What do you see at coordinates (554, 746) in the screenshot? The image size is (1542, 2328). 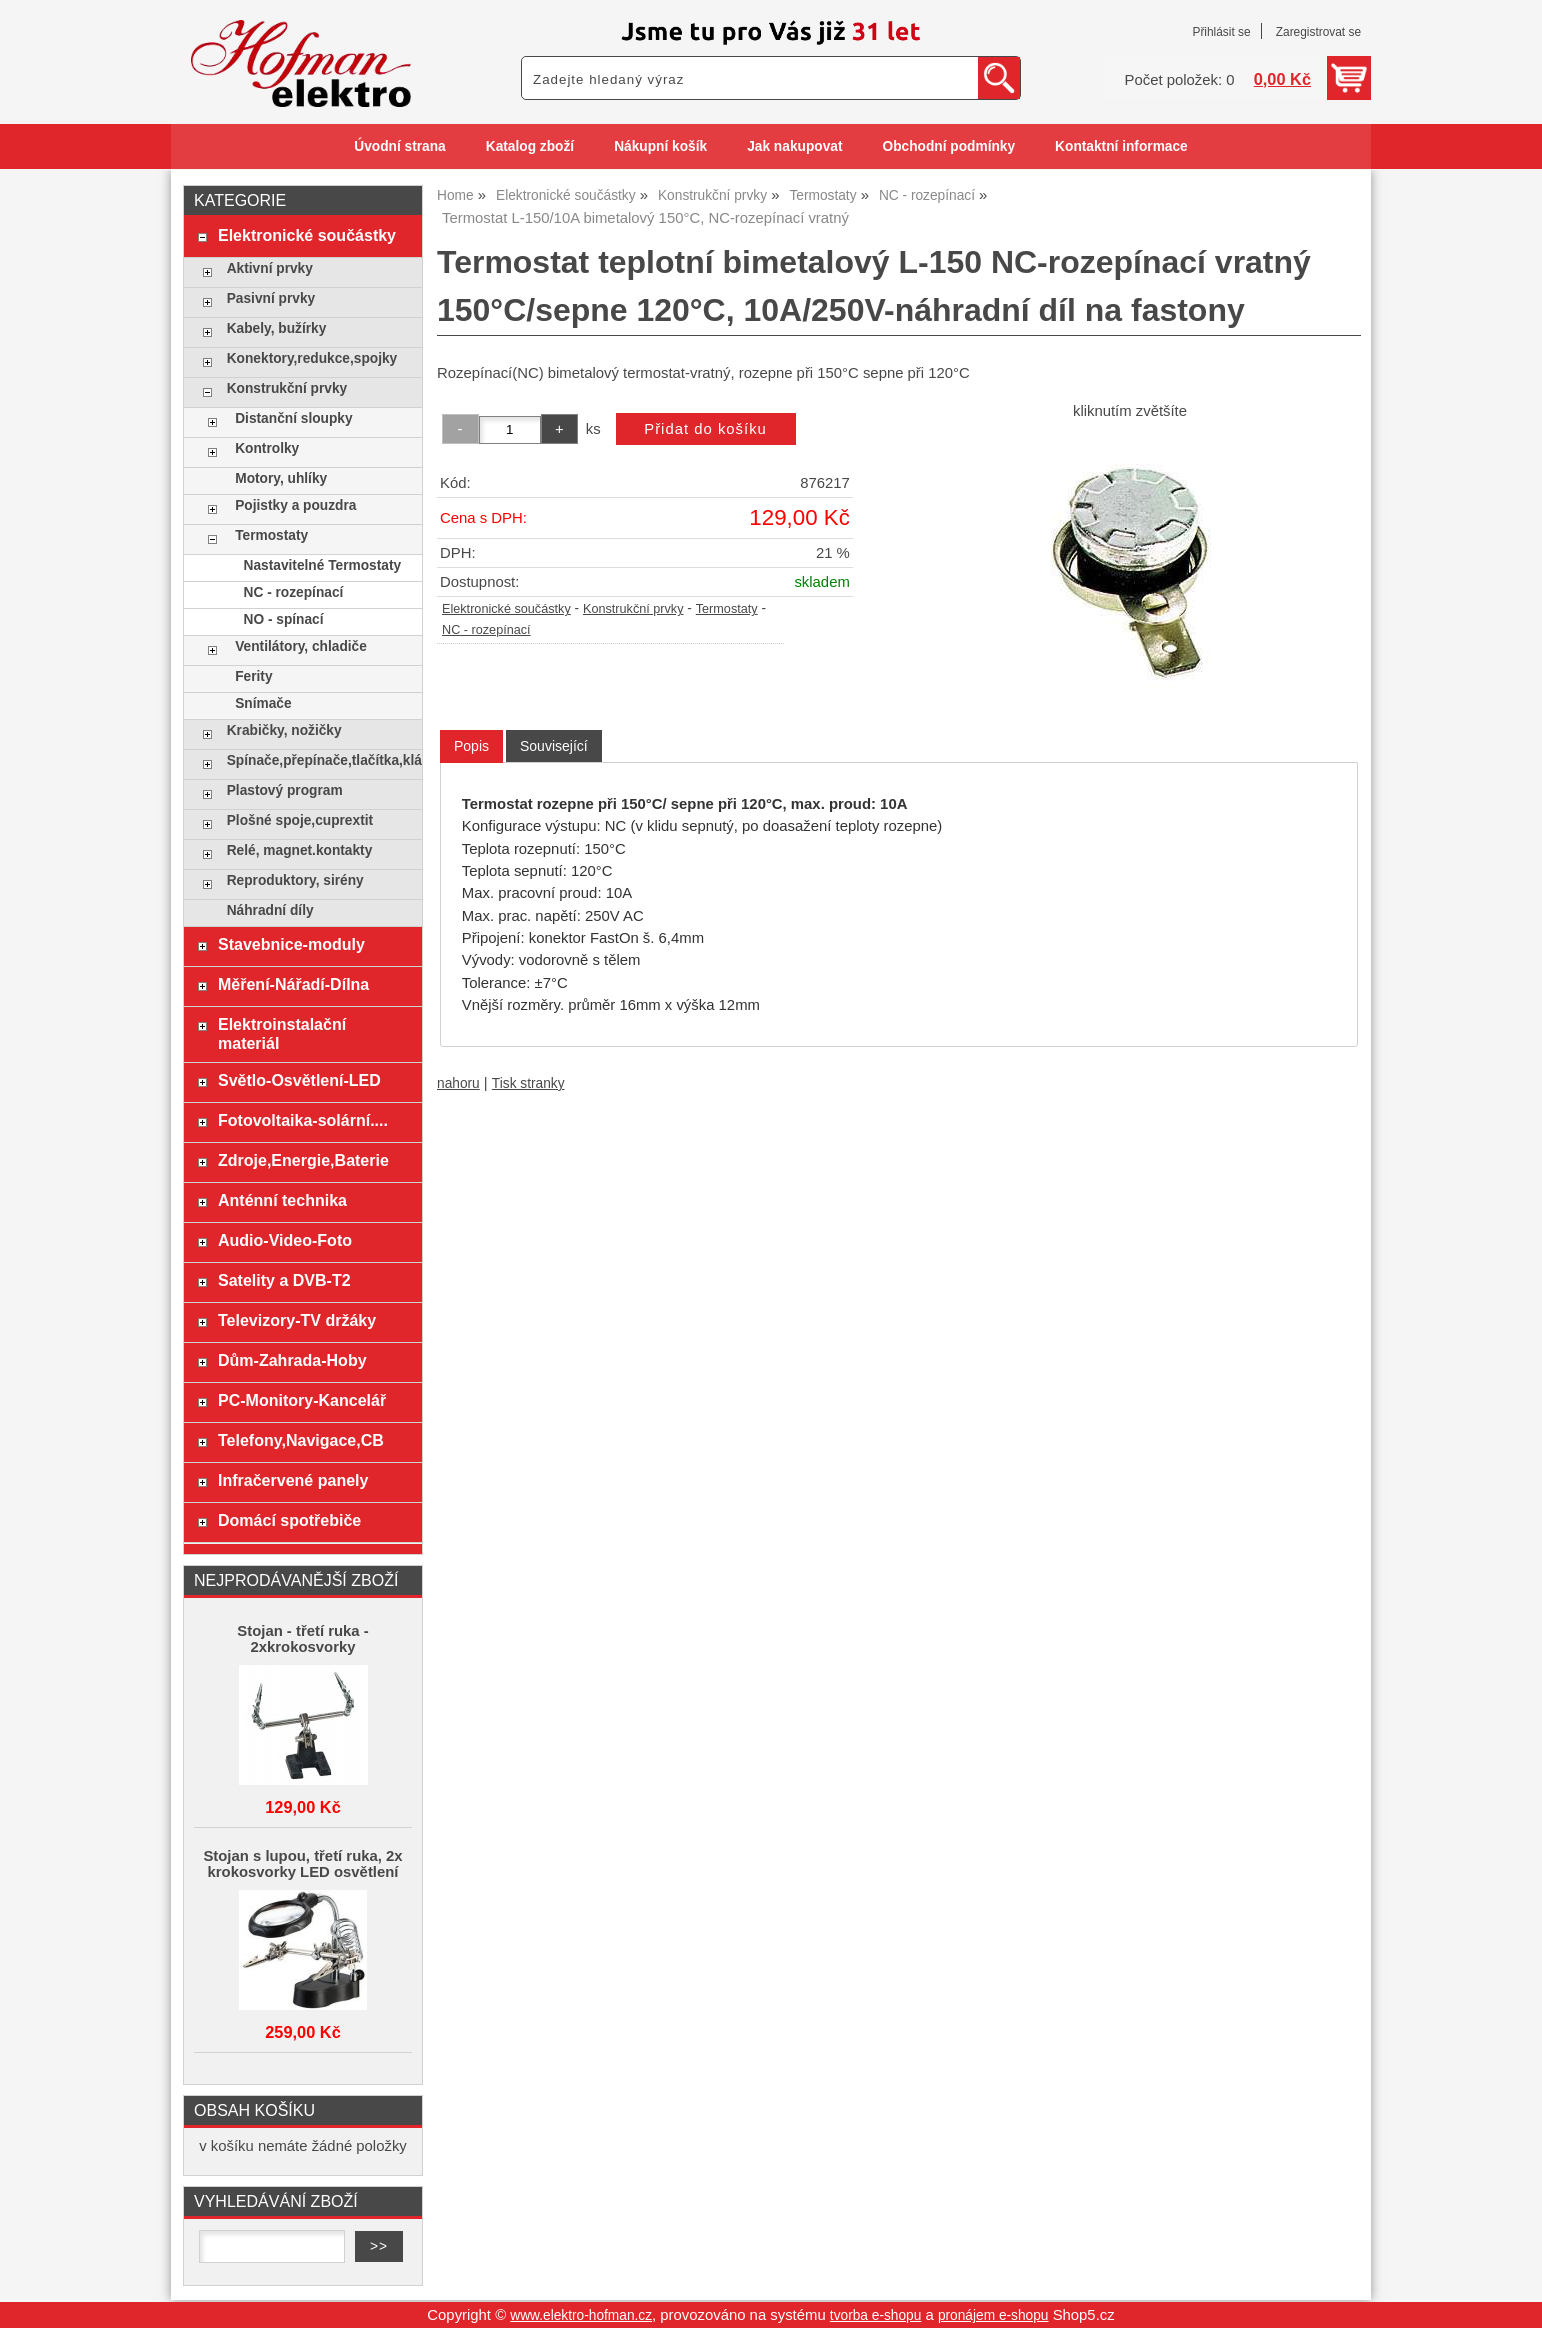 I see `Související` at bounding box center [554, 746].